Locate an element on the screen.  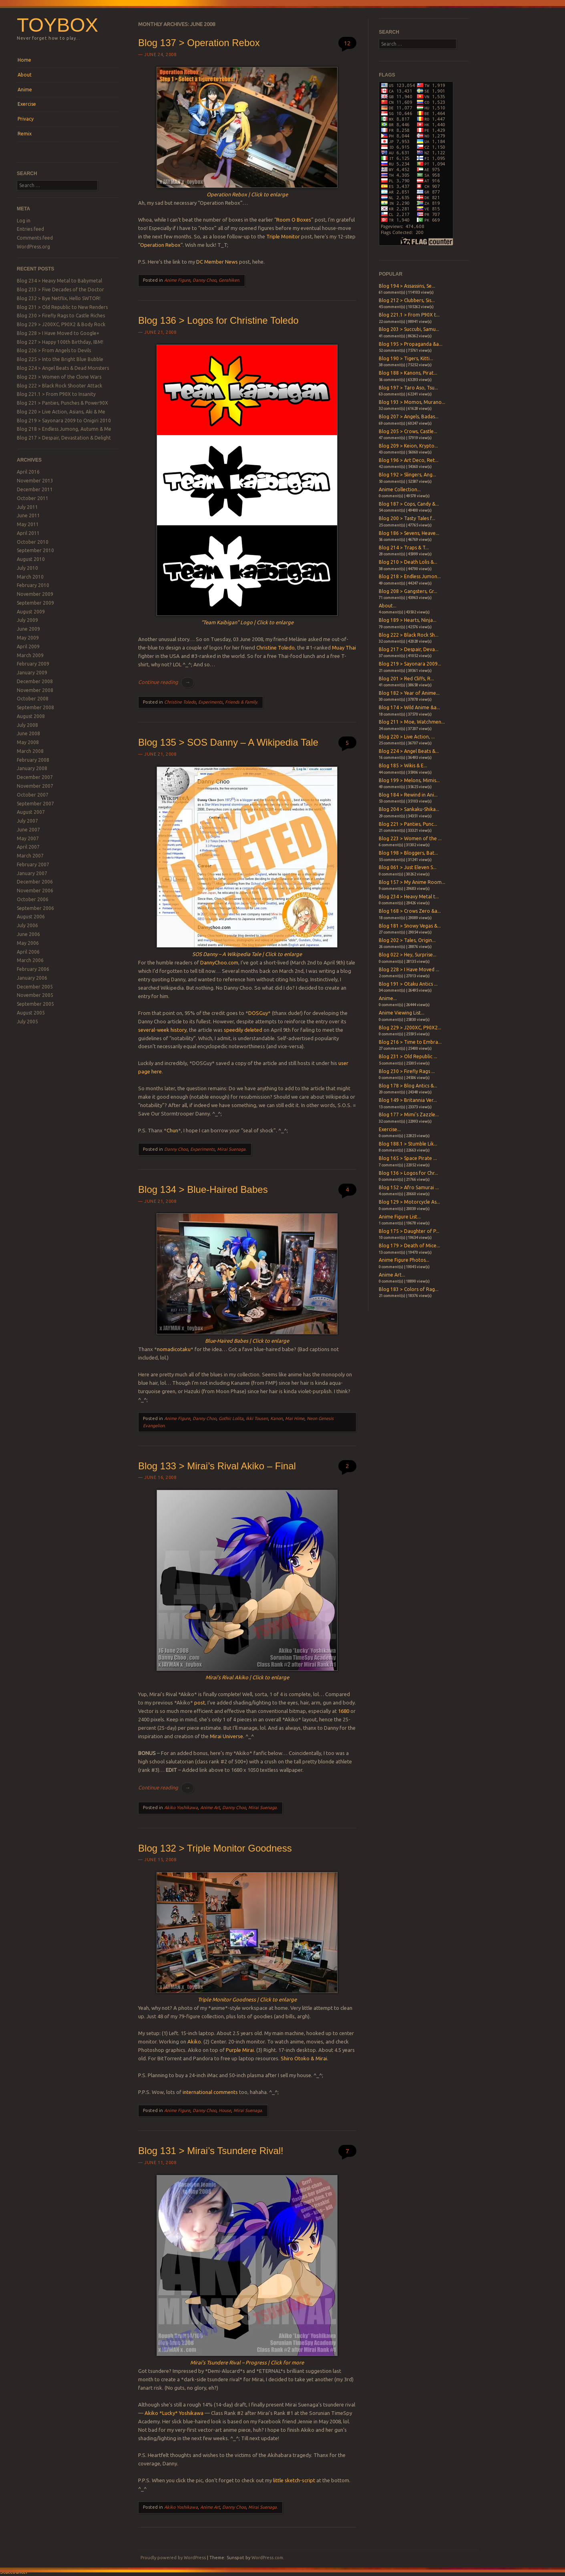
Remix is located at coordinates (25, 133).